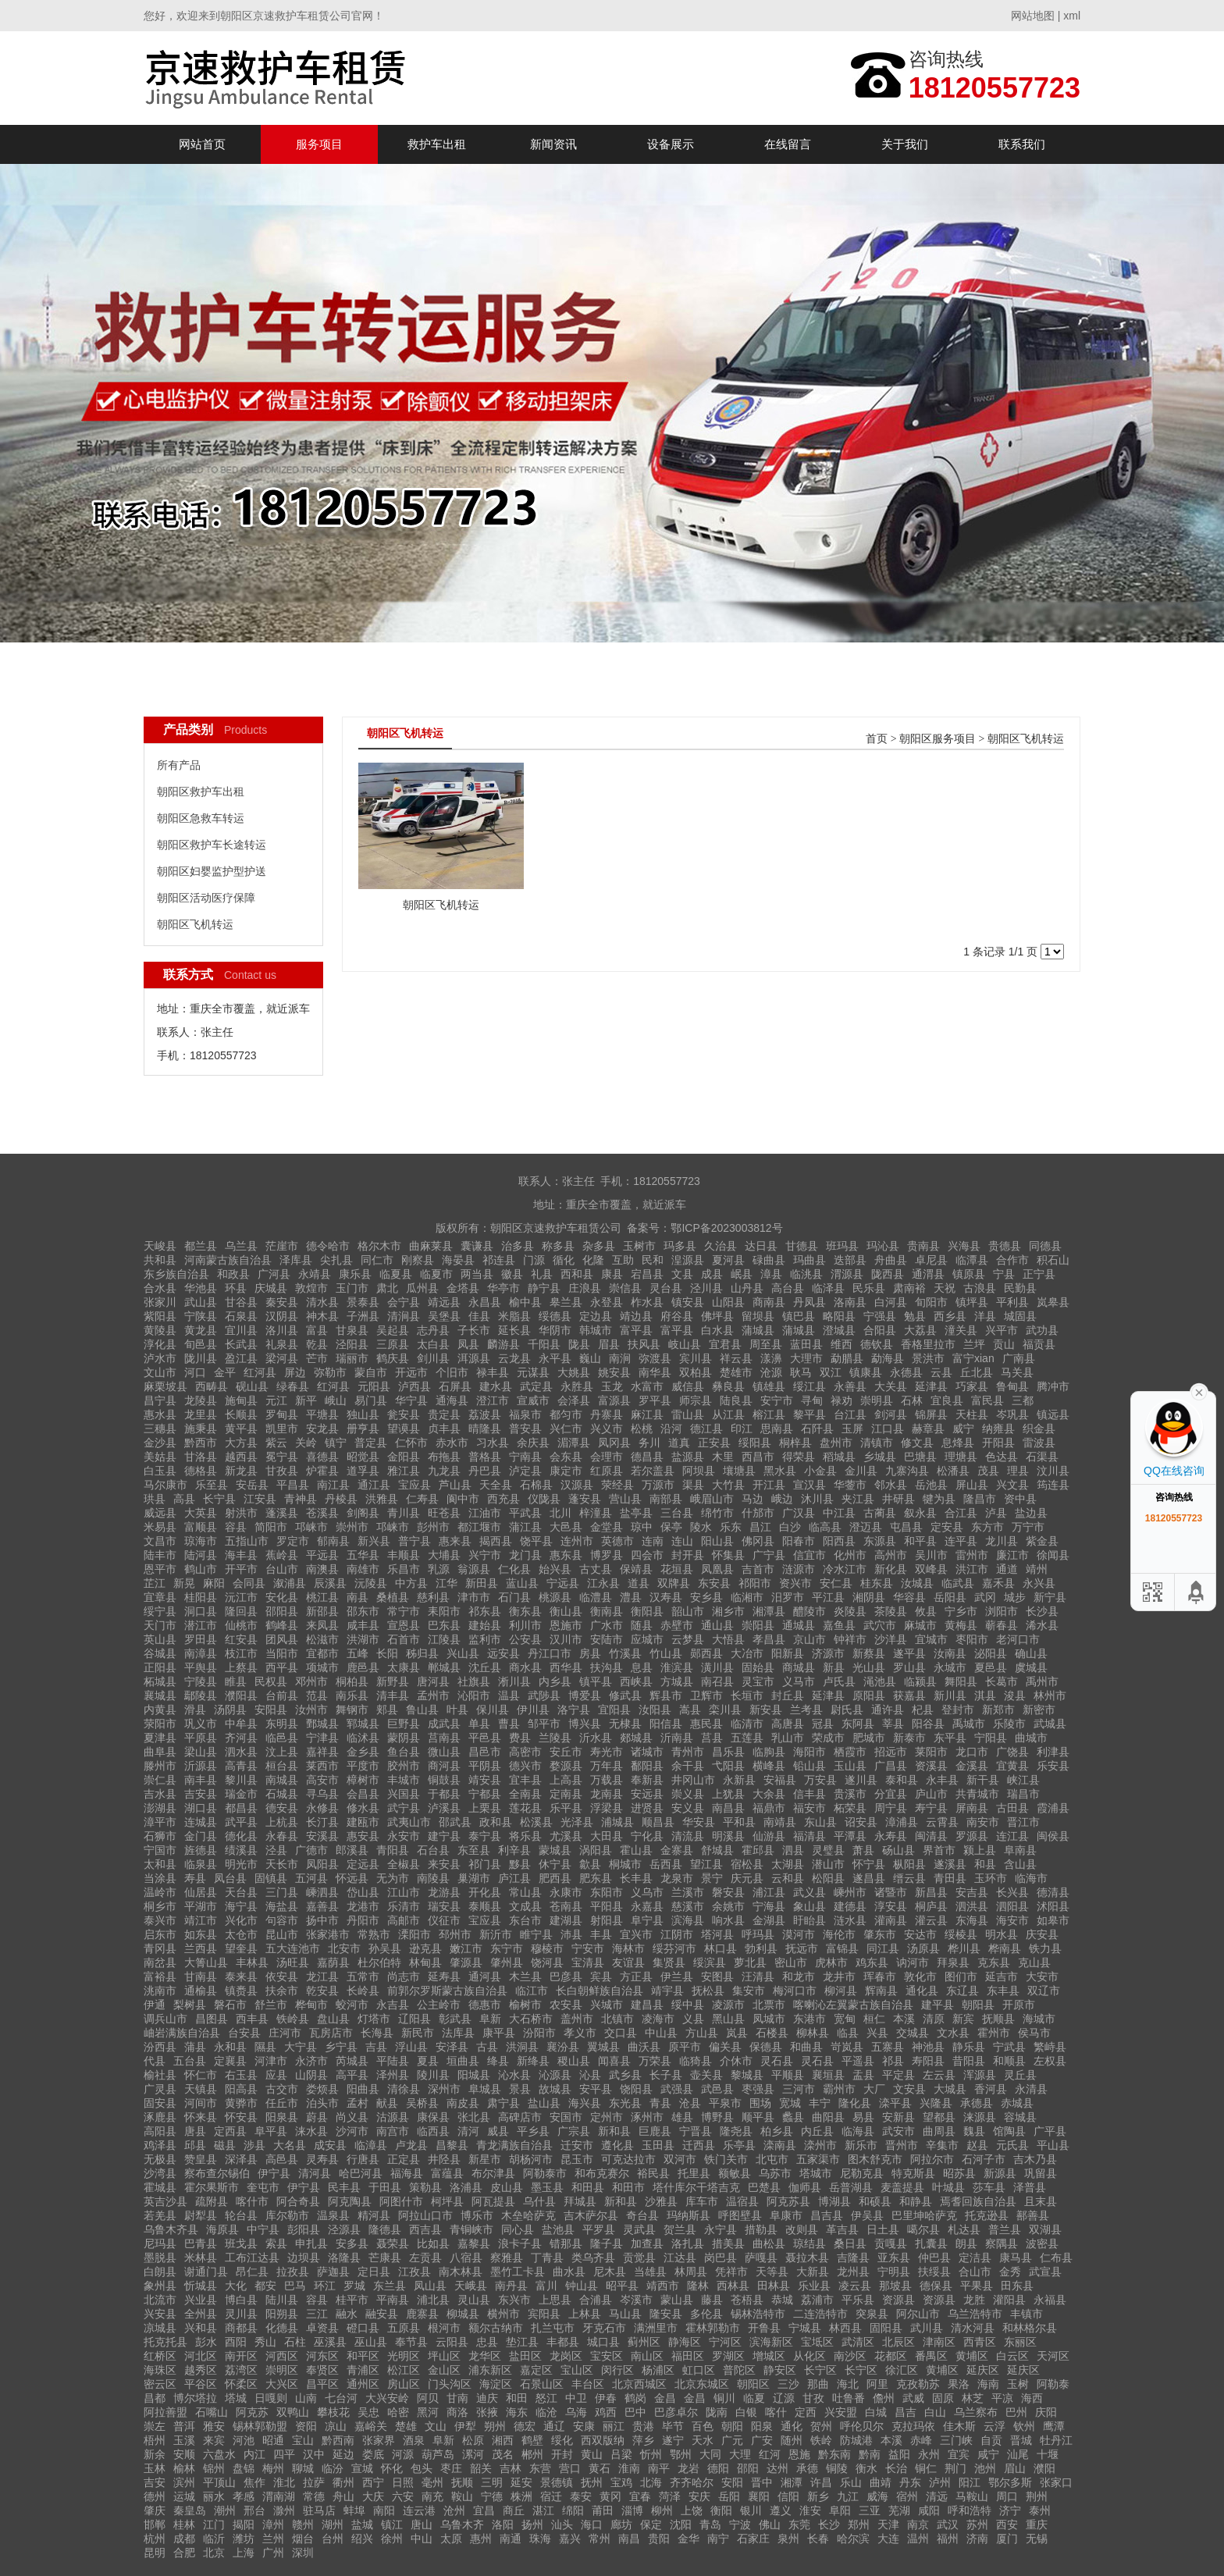 Image resolution: width=1224 pixels, height=2576 pixels. I want to click on 莆田, so click(603, 2510).